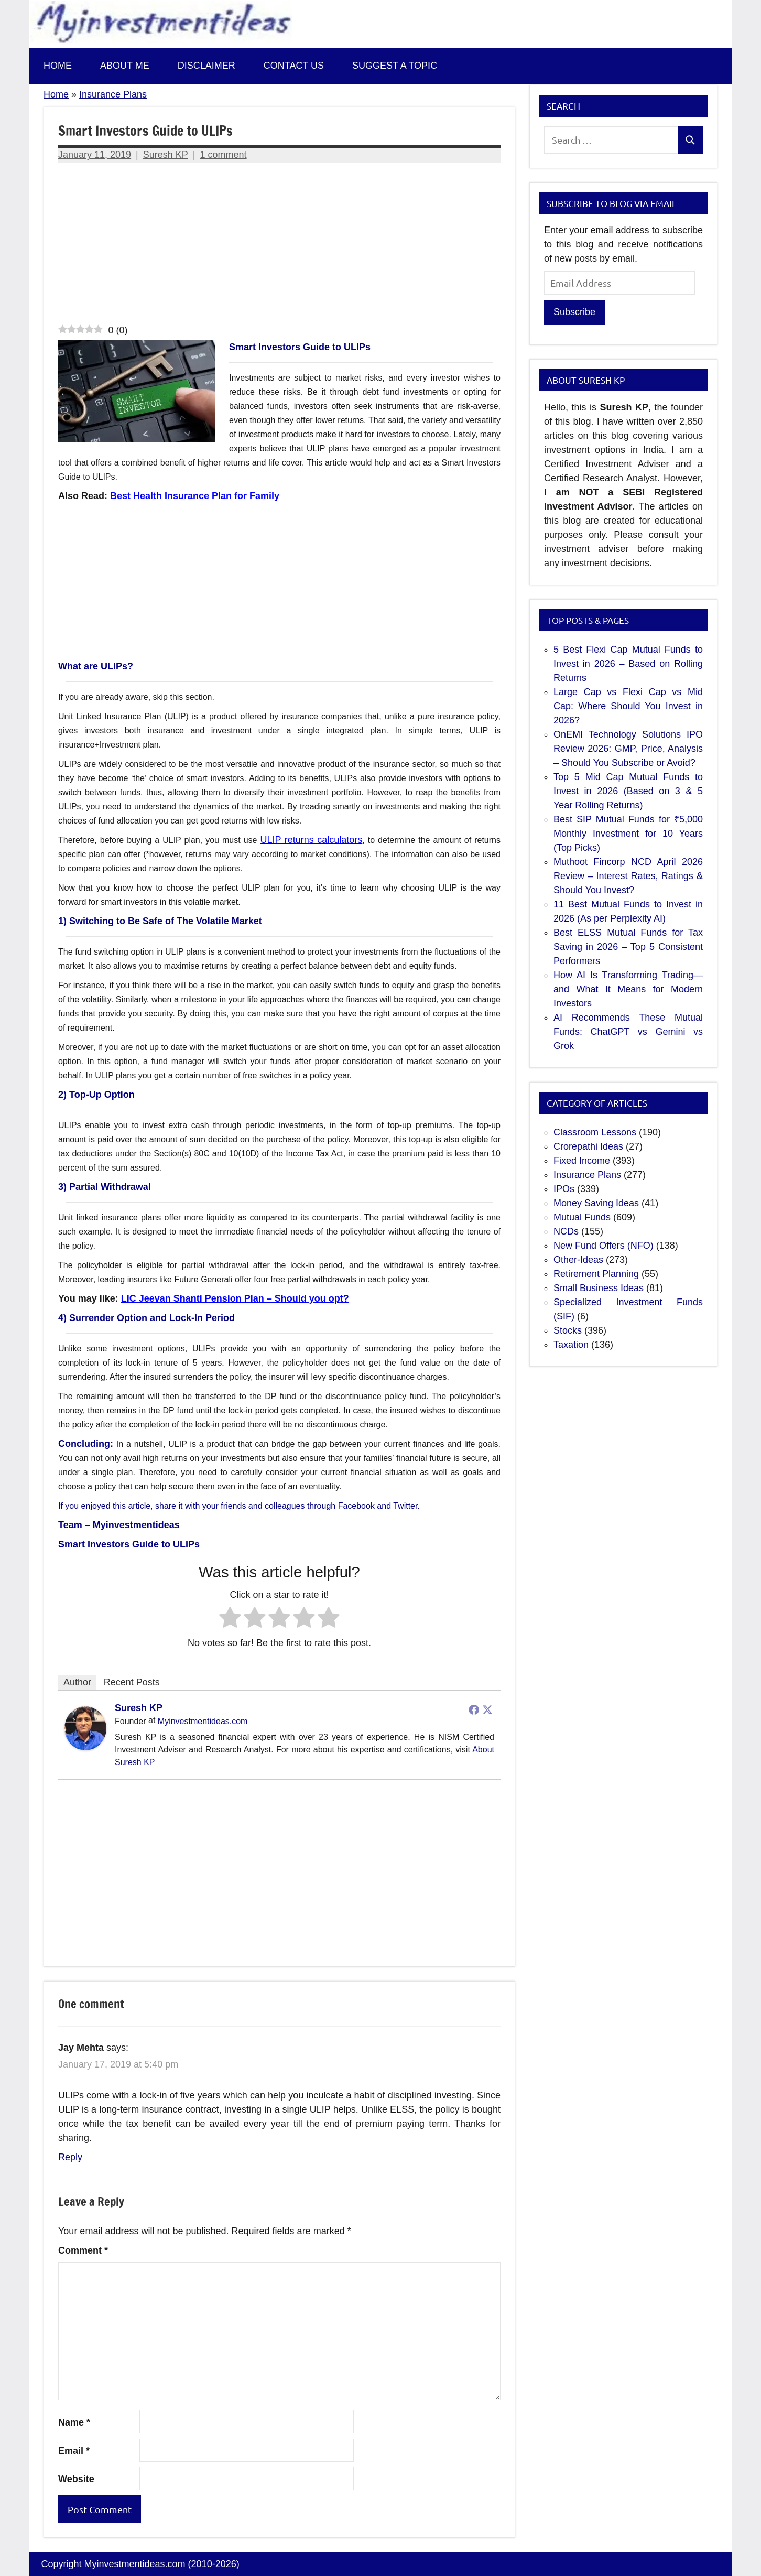 This screenshot has height=2576, width=761. I want to click on Subscribe, so click(574, 312).